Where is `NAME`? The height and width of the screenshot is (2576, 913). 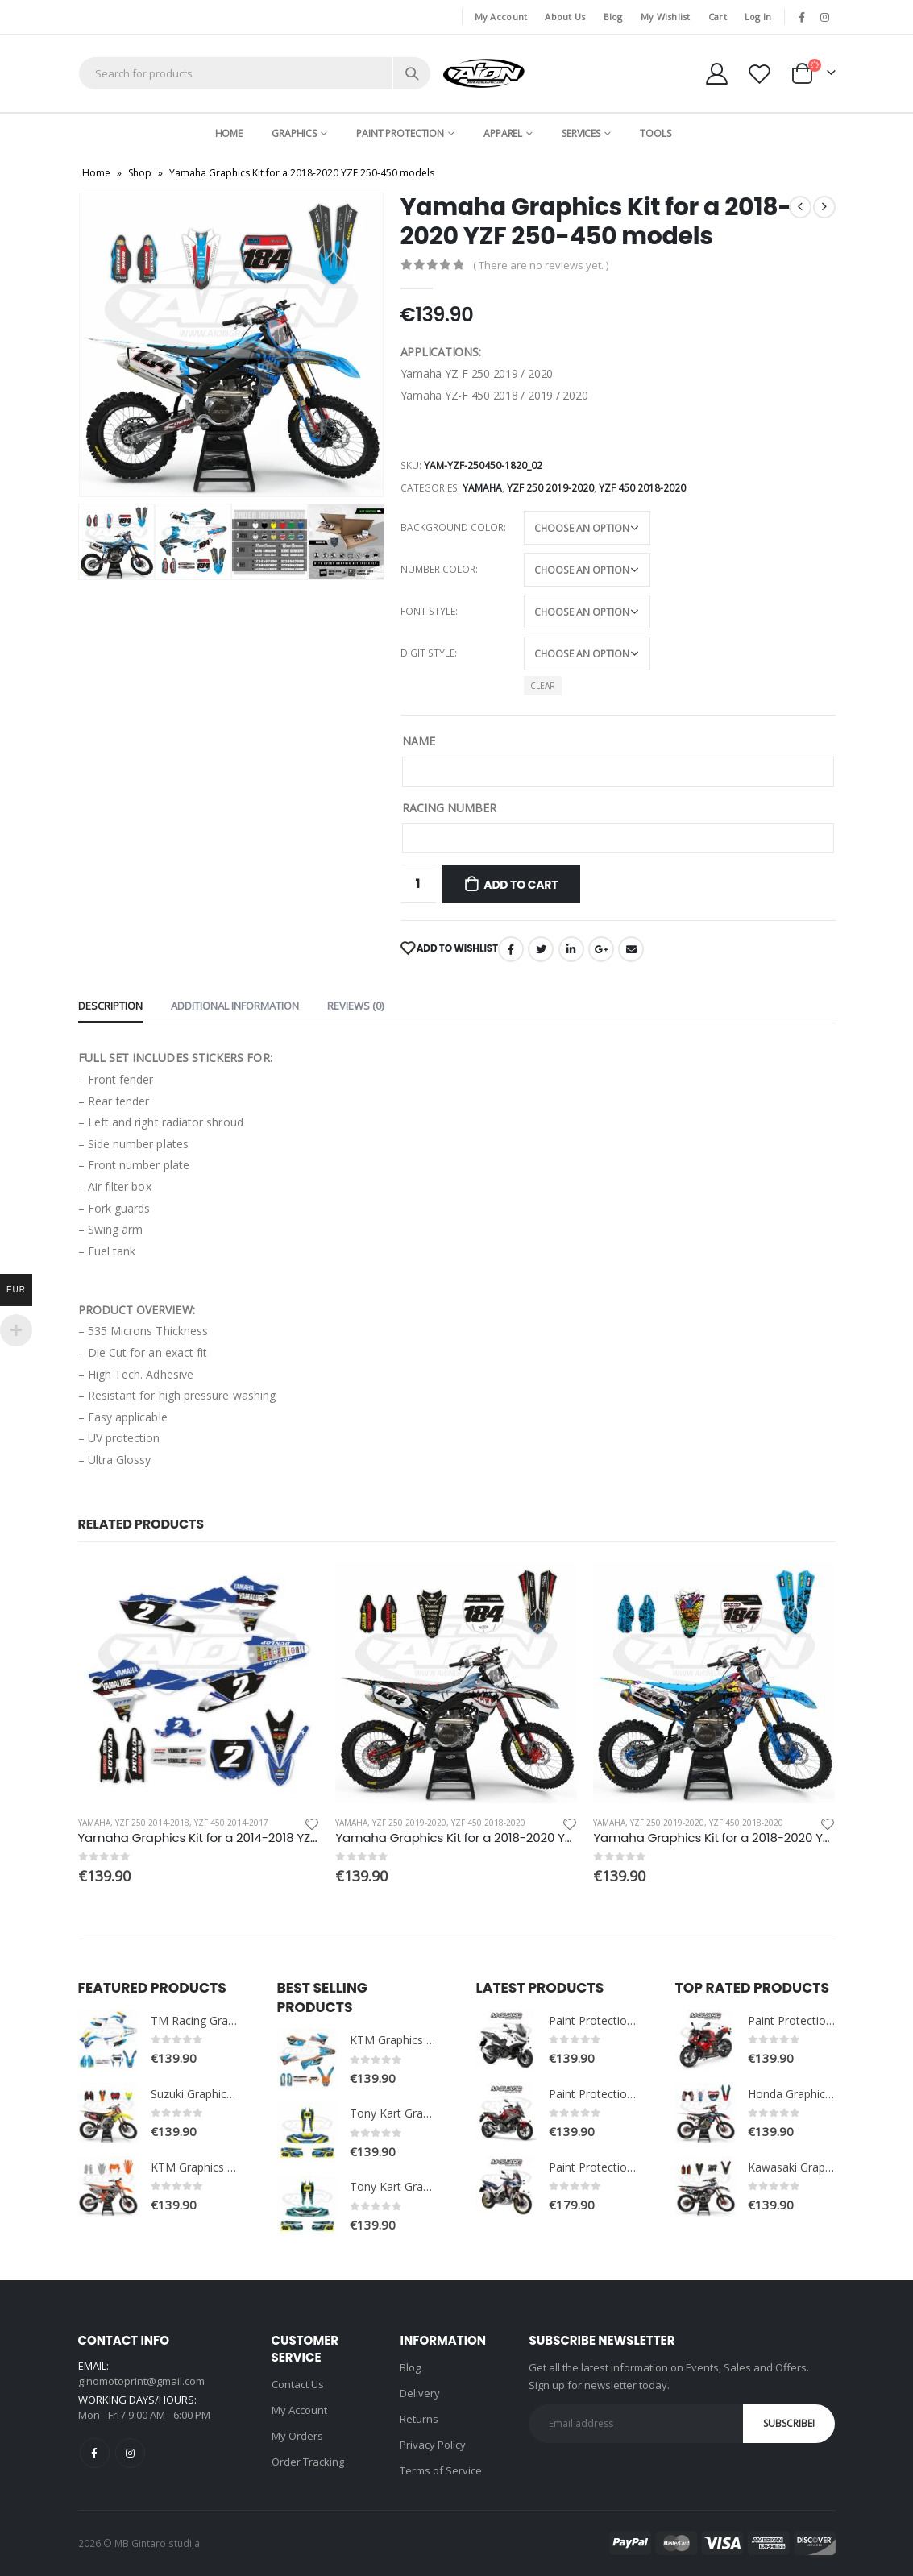 NAME is located at coordinates (418, 741).